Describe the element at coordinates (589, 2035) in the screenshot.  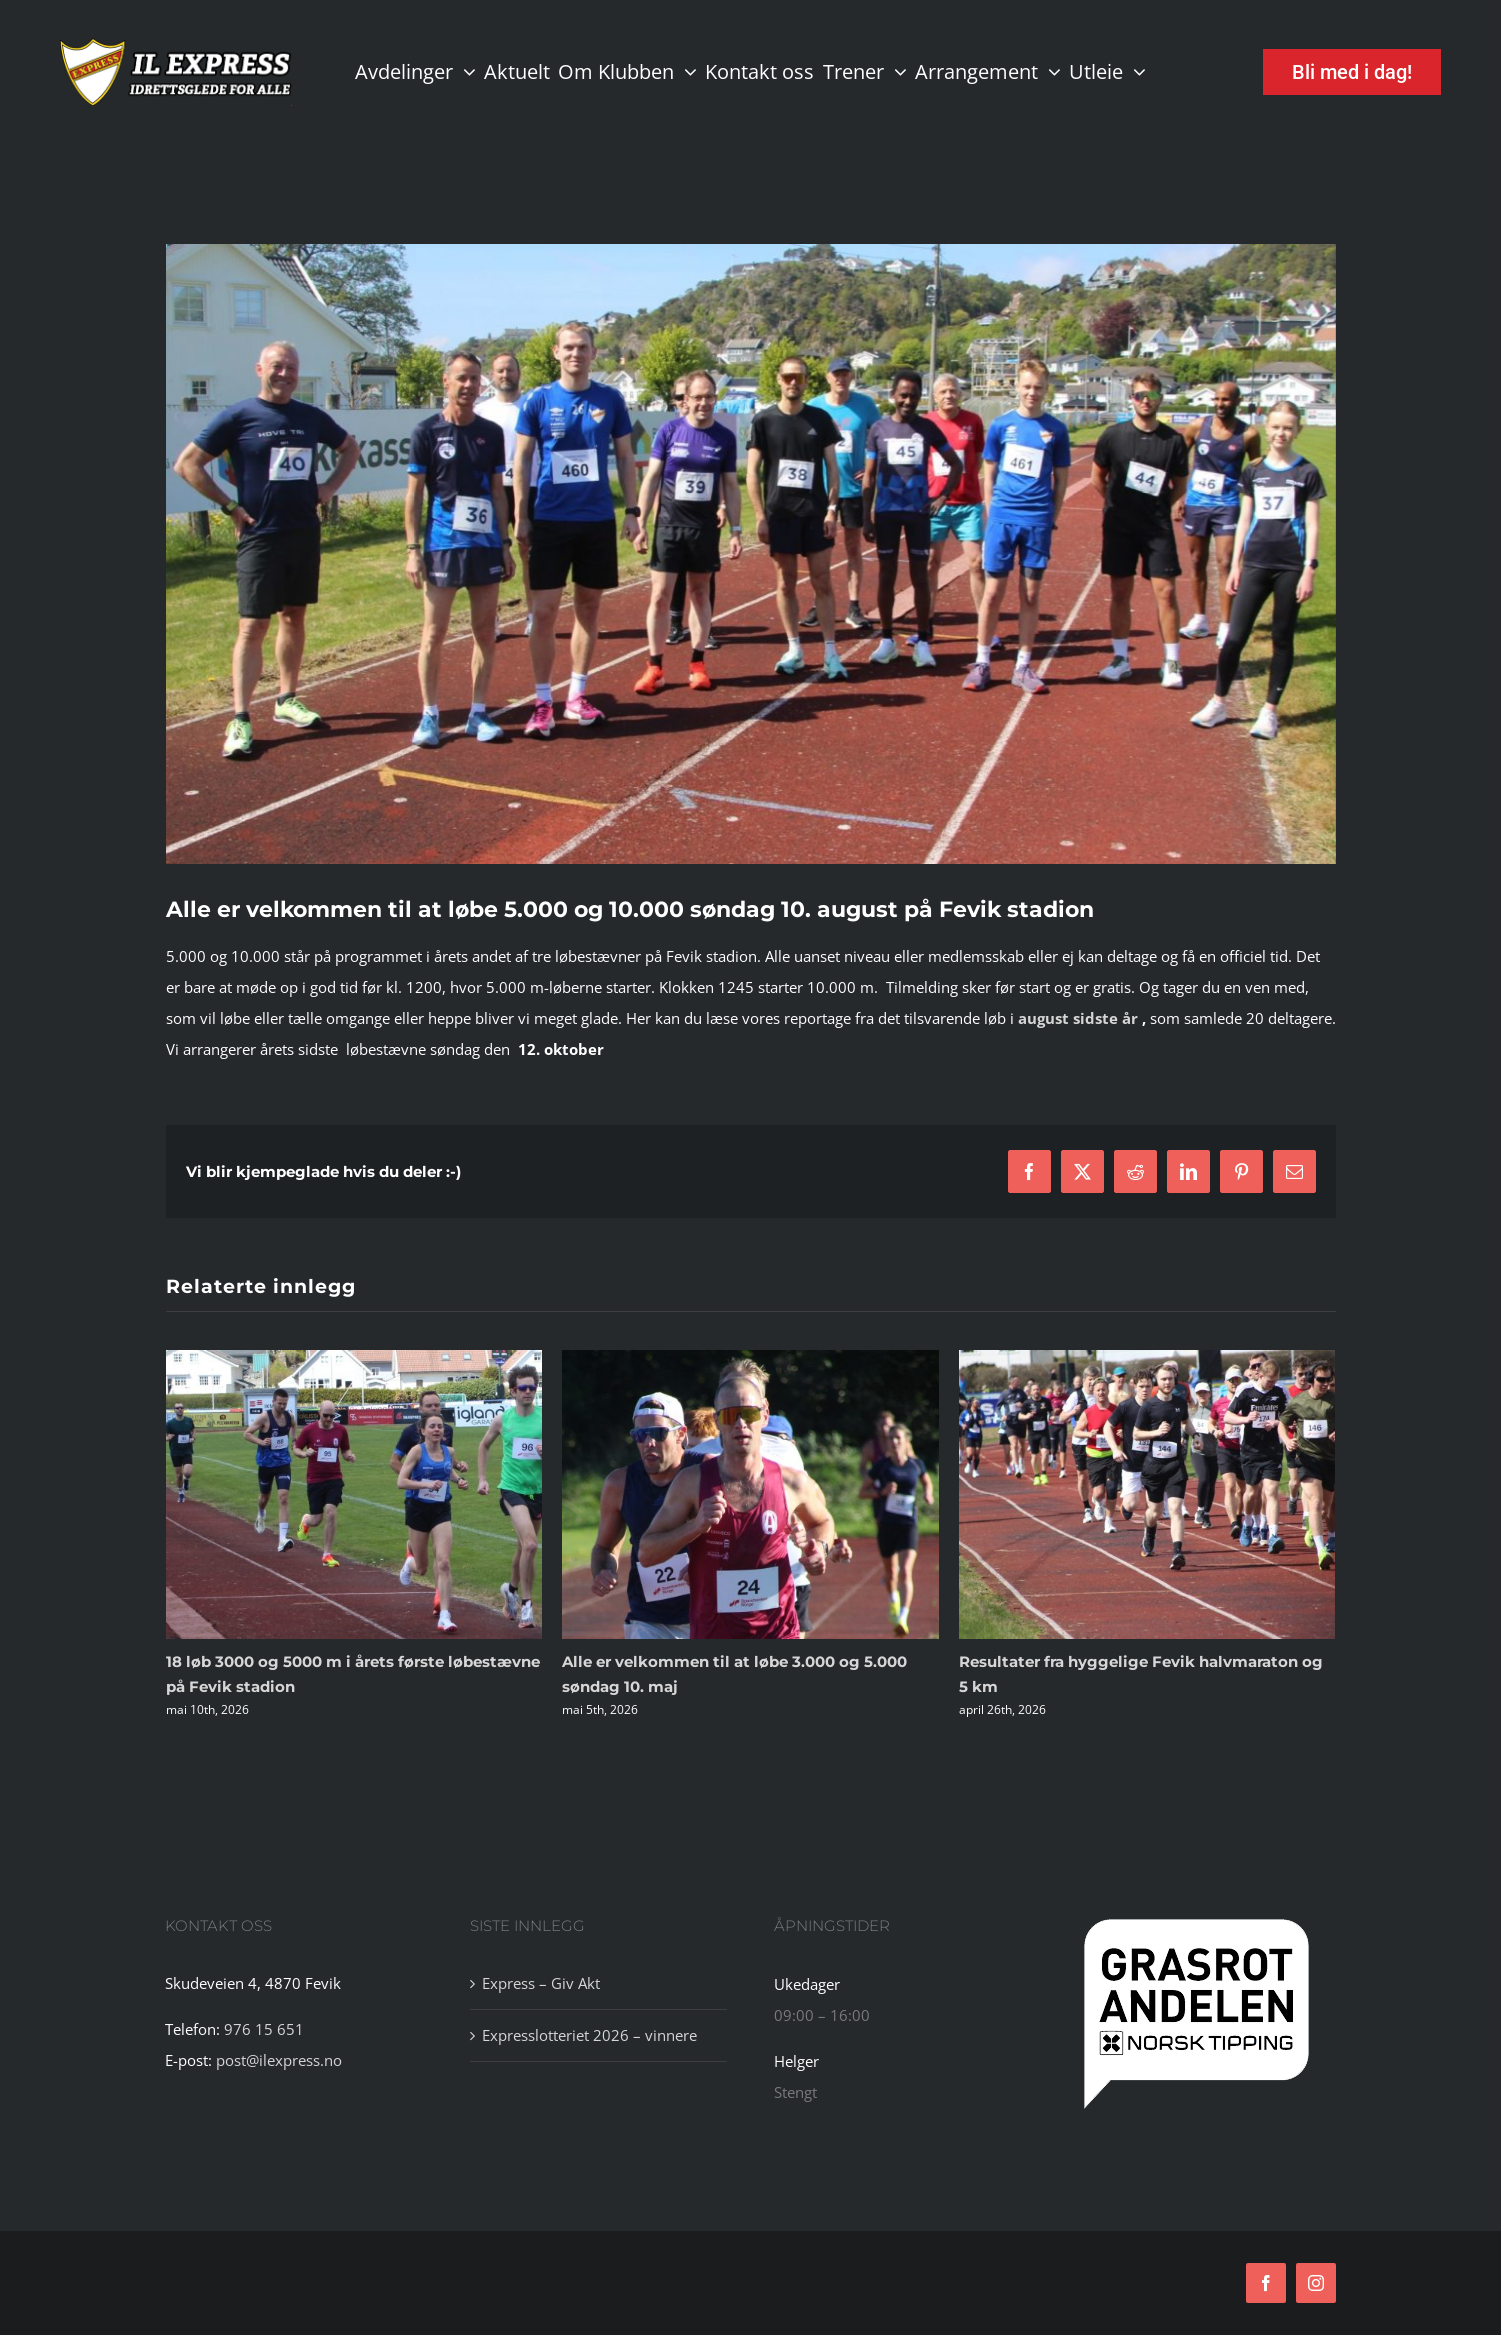
I see `Expresslotteriet 2026 – vinnere` at that location.